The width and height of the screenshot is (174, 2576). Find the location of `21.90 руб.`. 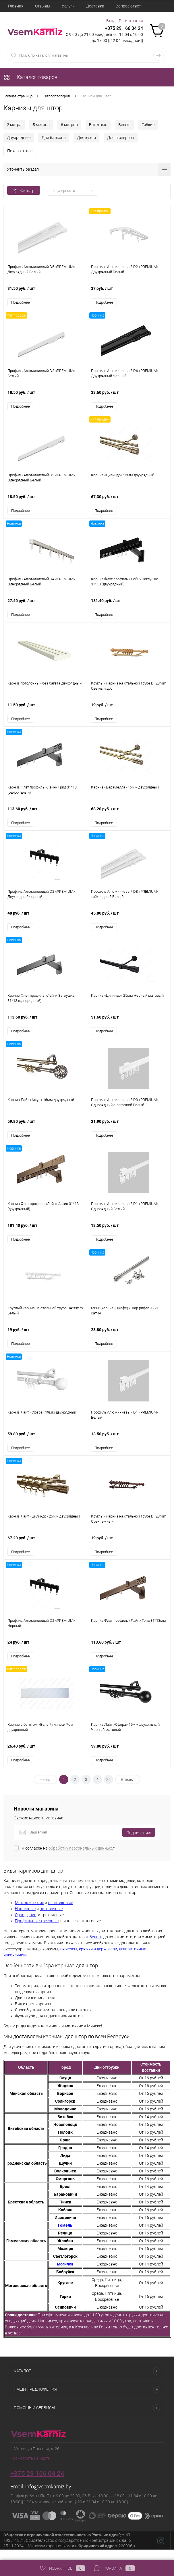

21.90 руб. is located at coordinates (129, 1130).